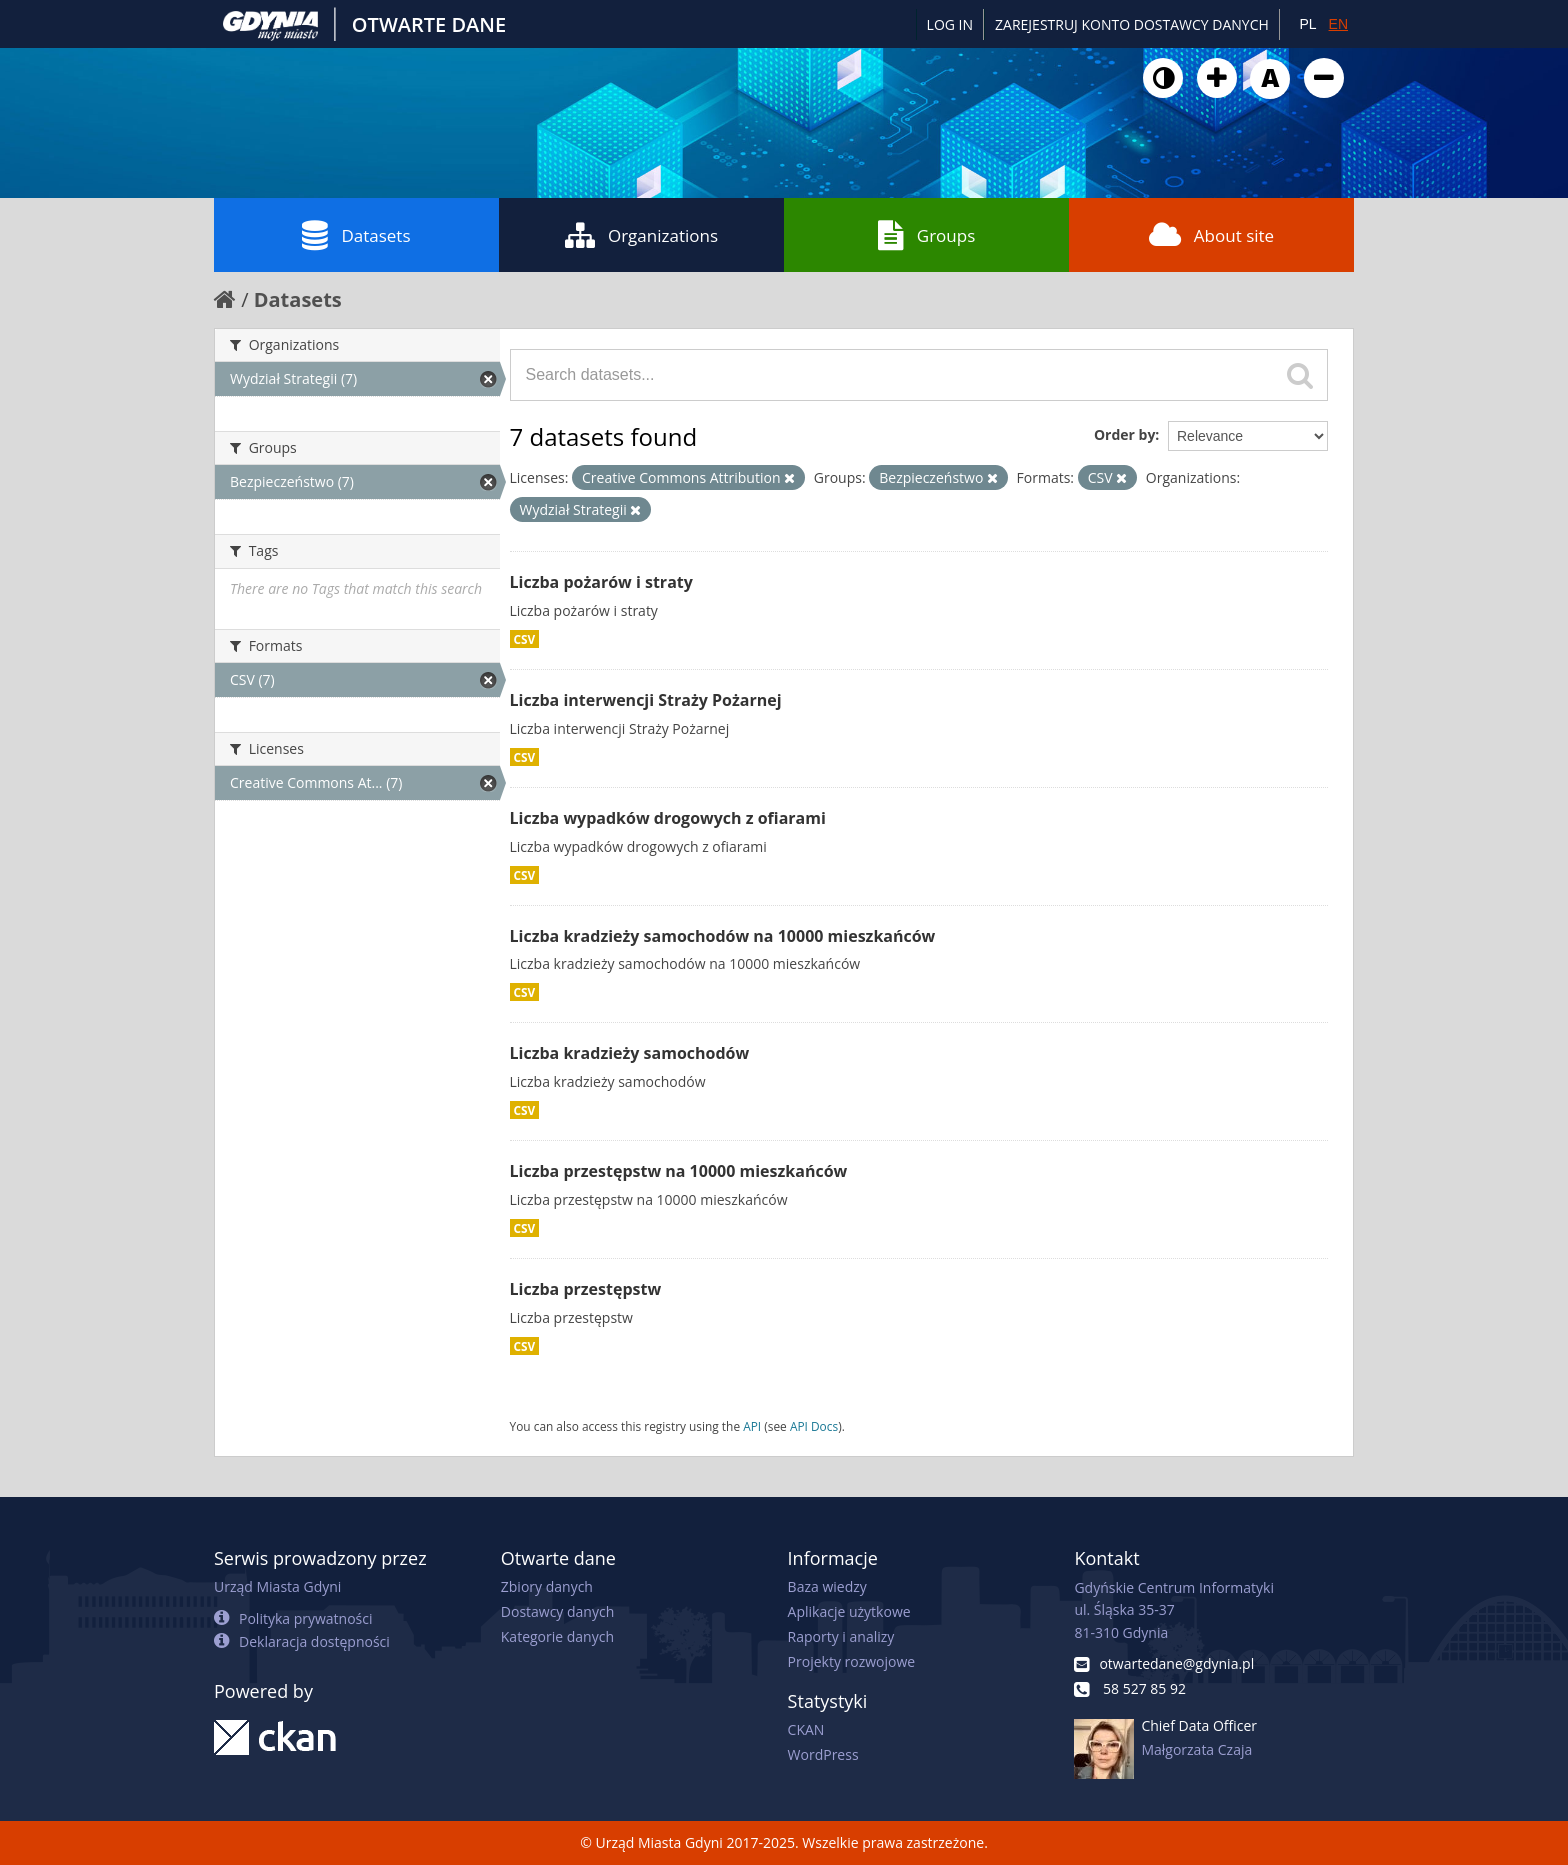 Image resolution: width=1568 pixels, height=1865 pixels. What do you see at coordinates (668, 818) in the screenshot?
I see `Liczba wypadków drogowych z ofiarami` at bounding box center [668, 818].